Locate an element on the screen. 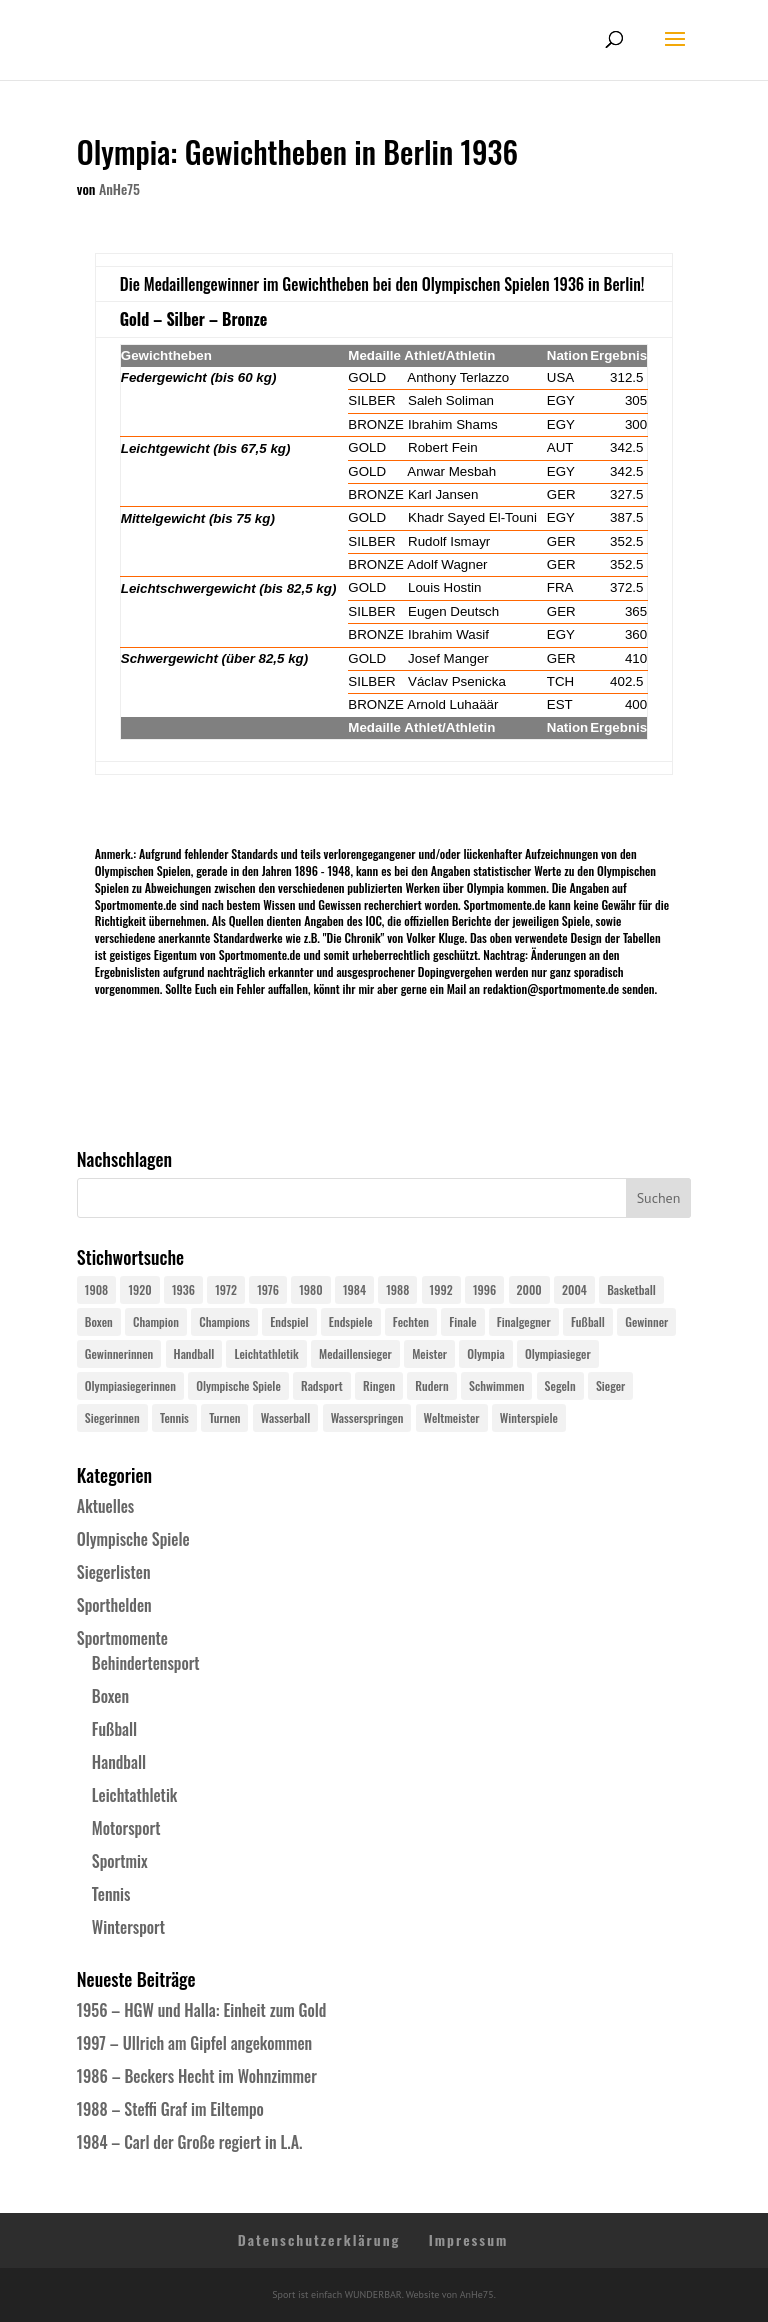 This screenshot has width=768, height=2322. Endspiele [Endspiele (30 Einträge)] is located at coordinates (351, 1321).